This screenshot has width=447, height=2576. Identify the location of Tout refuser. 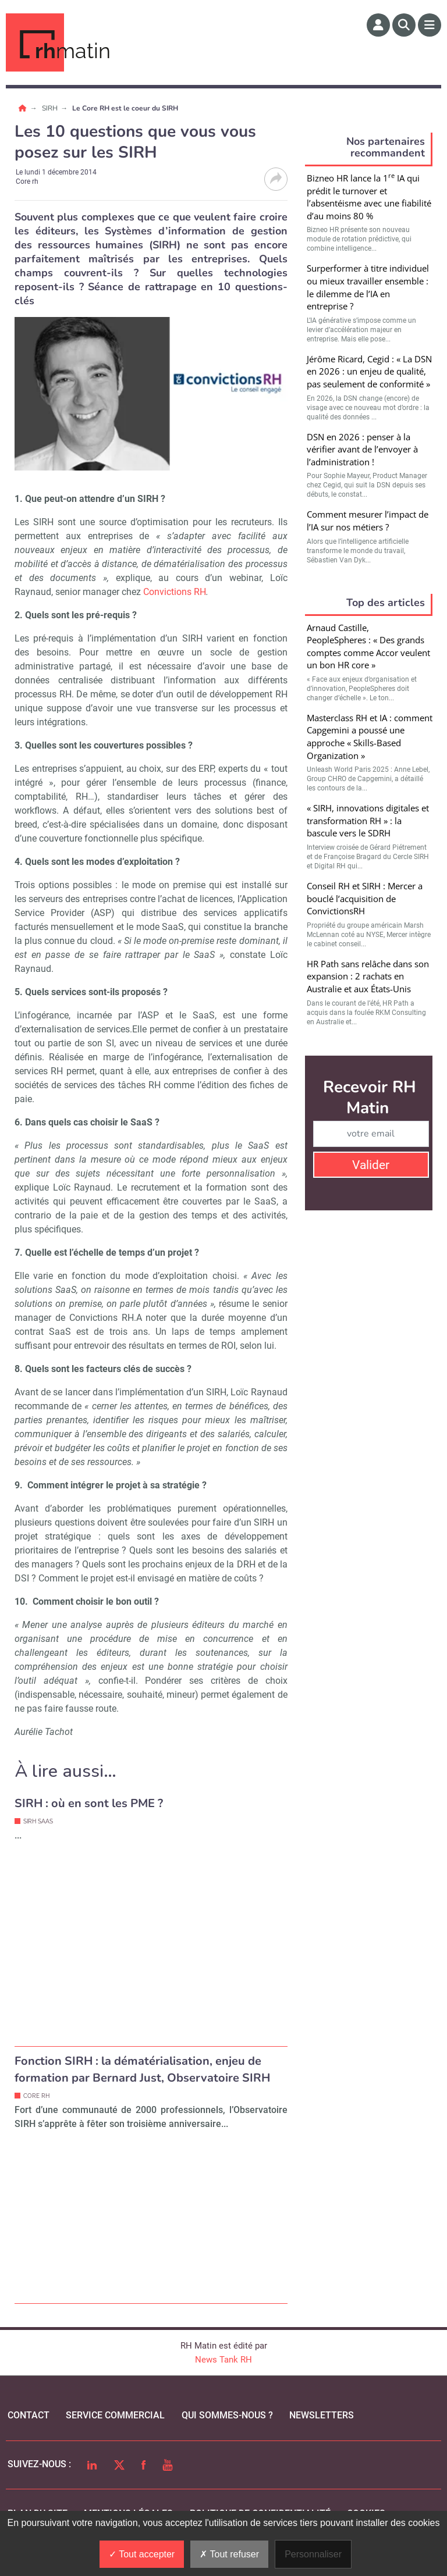
(229, 2554).